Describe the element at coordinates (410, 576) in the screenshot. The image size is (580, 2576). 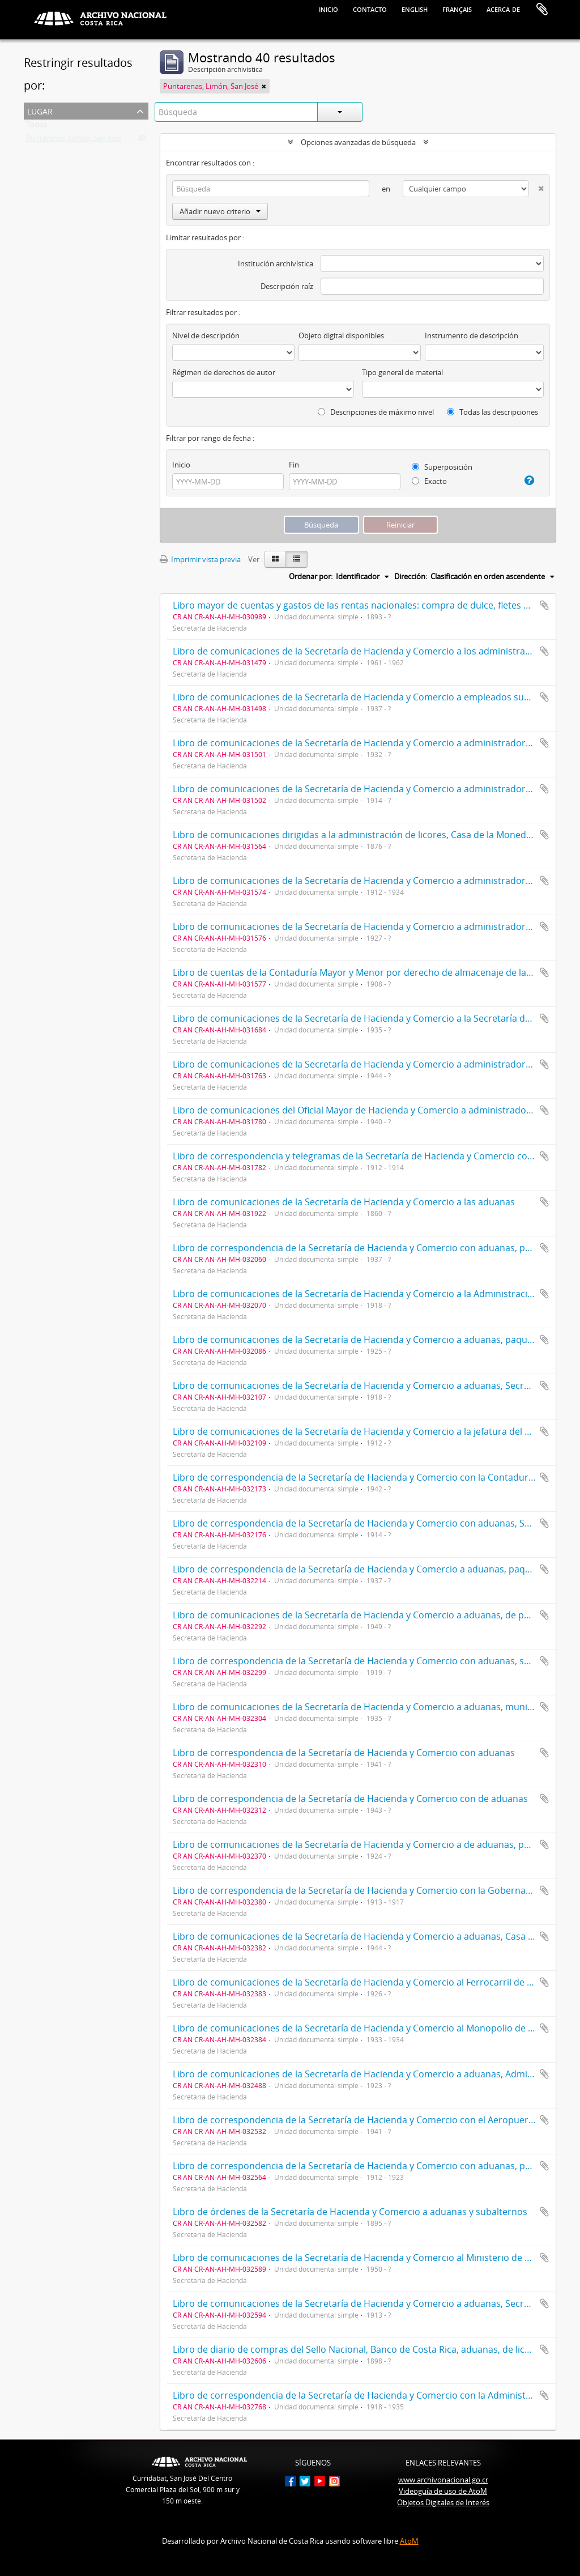
I see `Dirección:` at that location.